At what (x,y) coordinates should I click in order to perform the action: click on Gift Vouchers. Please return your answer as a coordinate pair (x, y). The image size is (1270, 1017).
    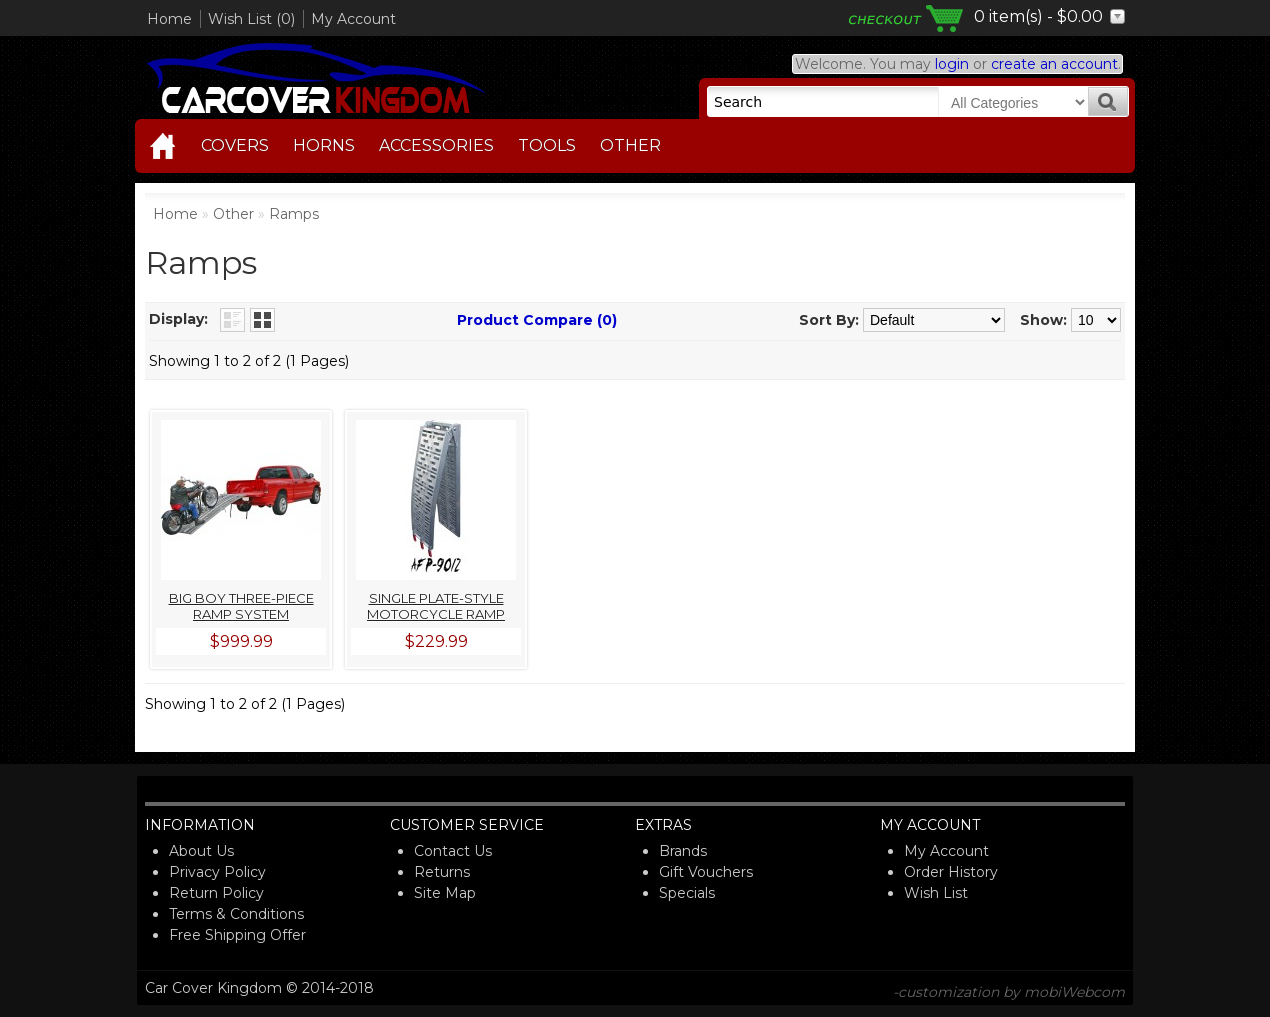
    Looking at the image, I should click on (706, 872).